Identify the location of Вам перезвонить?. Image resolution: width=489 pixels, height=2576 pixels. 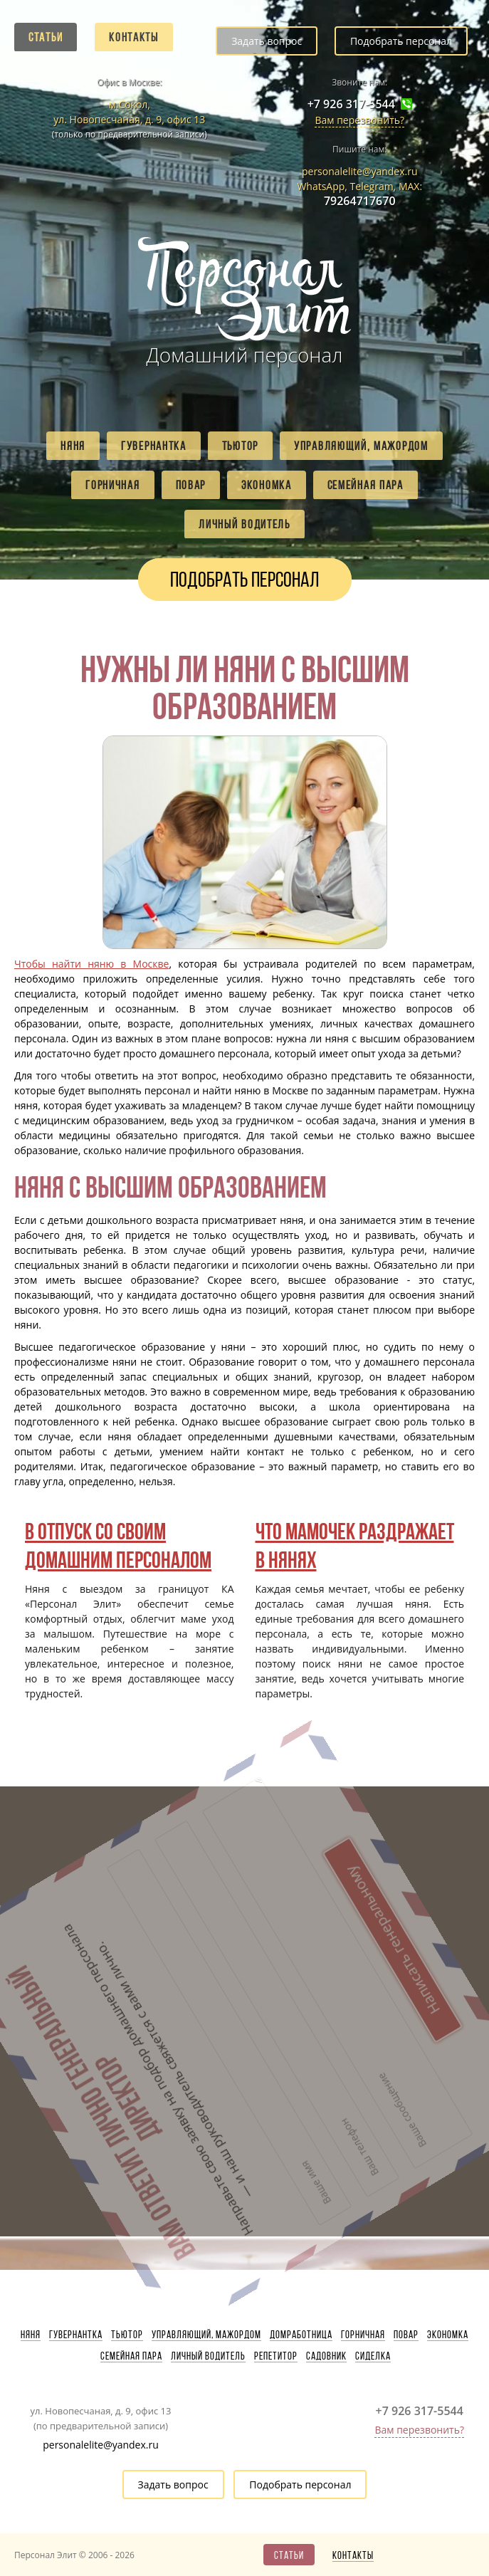
(359, 120).